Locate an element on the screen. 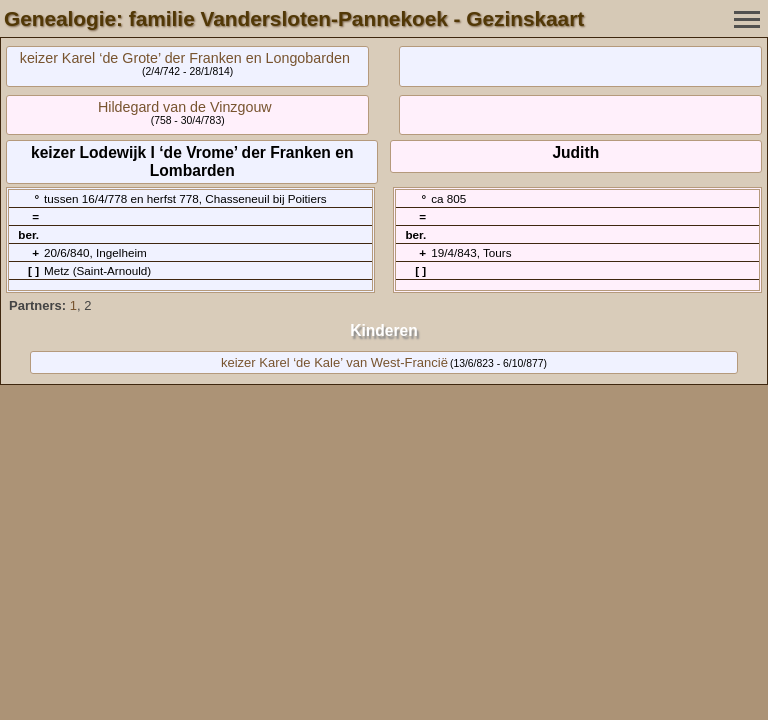 This screenshot has height=720, width=768. keizer Karel ‘de Grote’ der Franken en Longobarden is located at coordinates (185, 58).